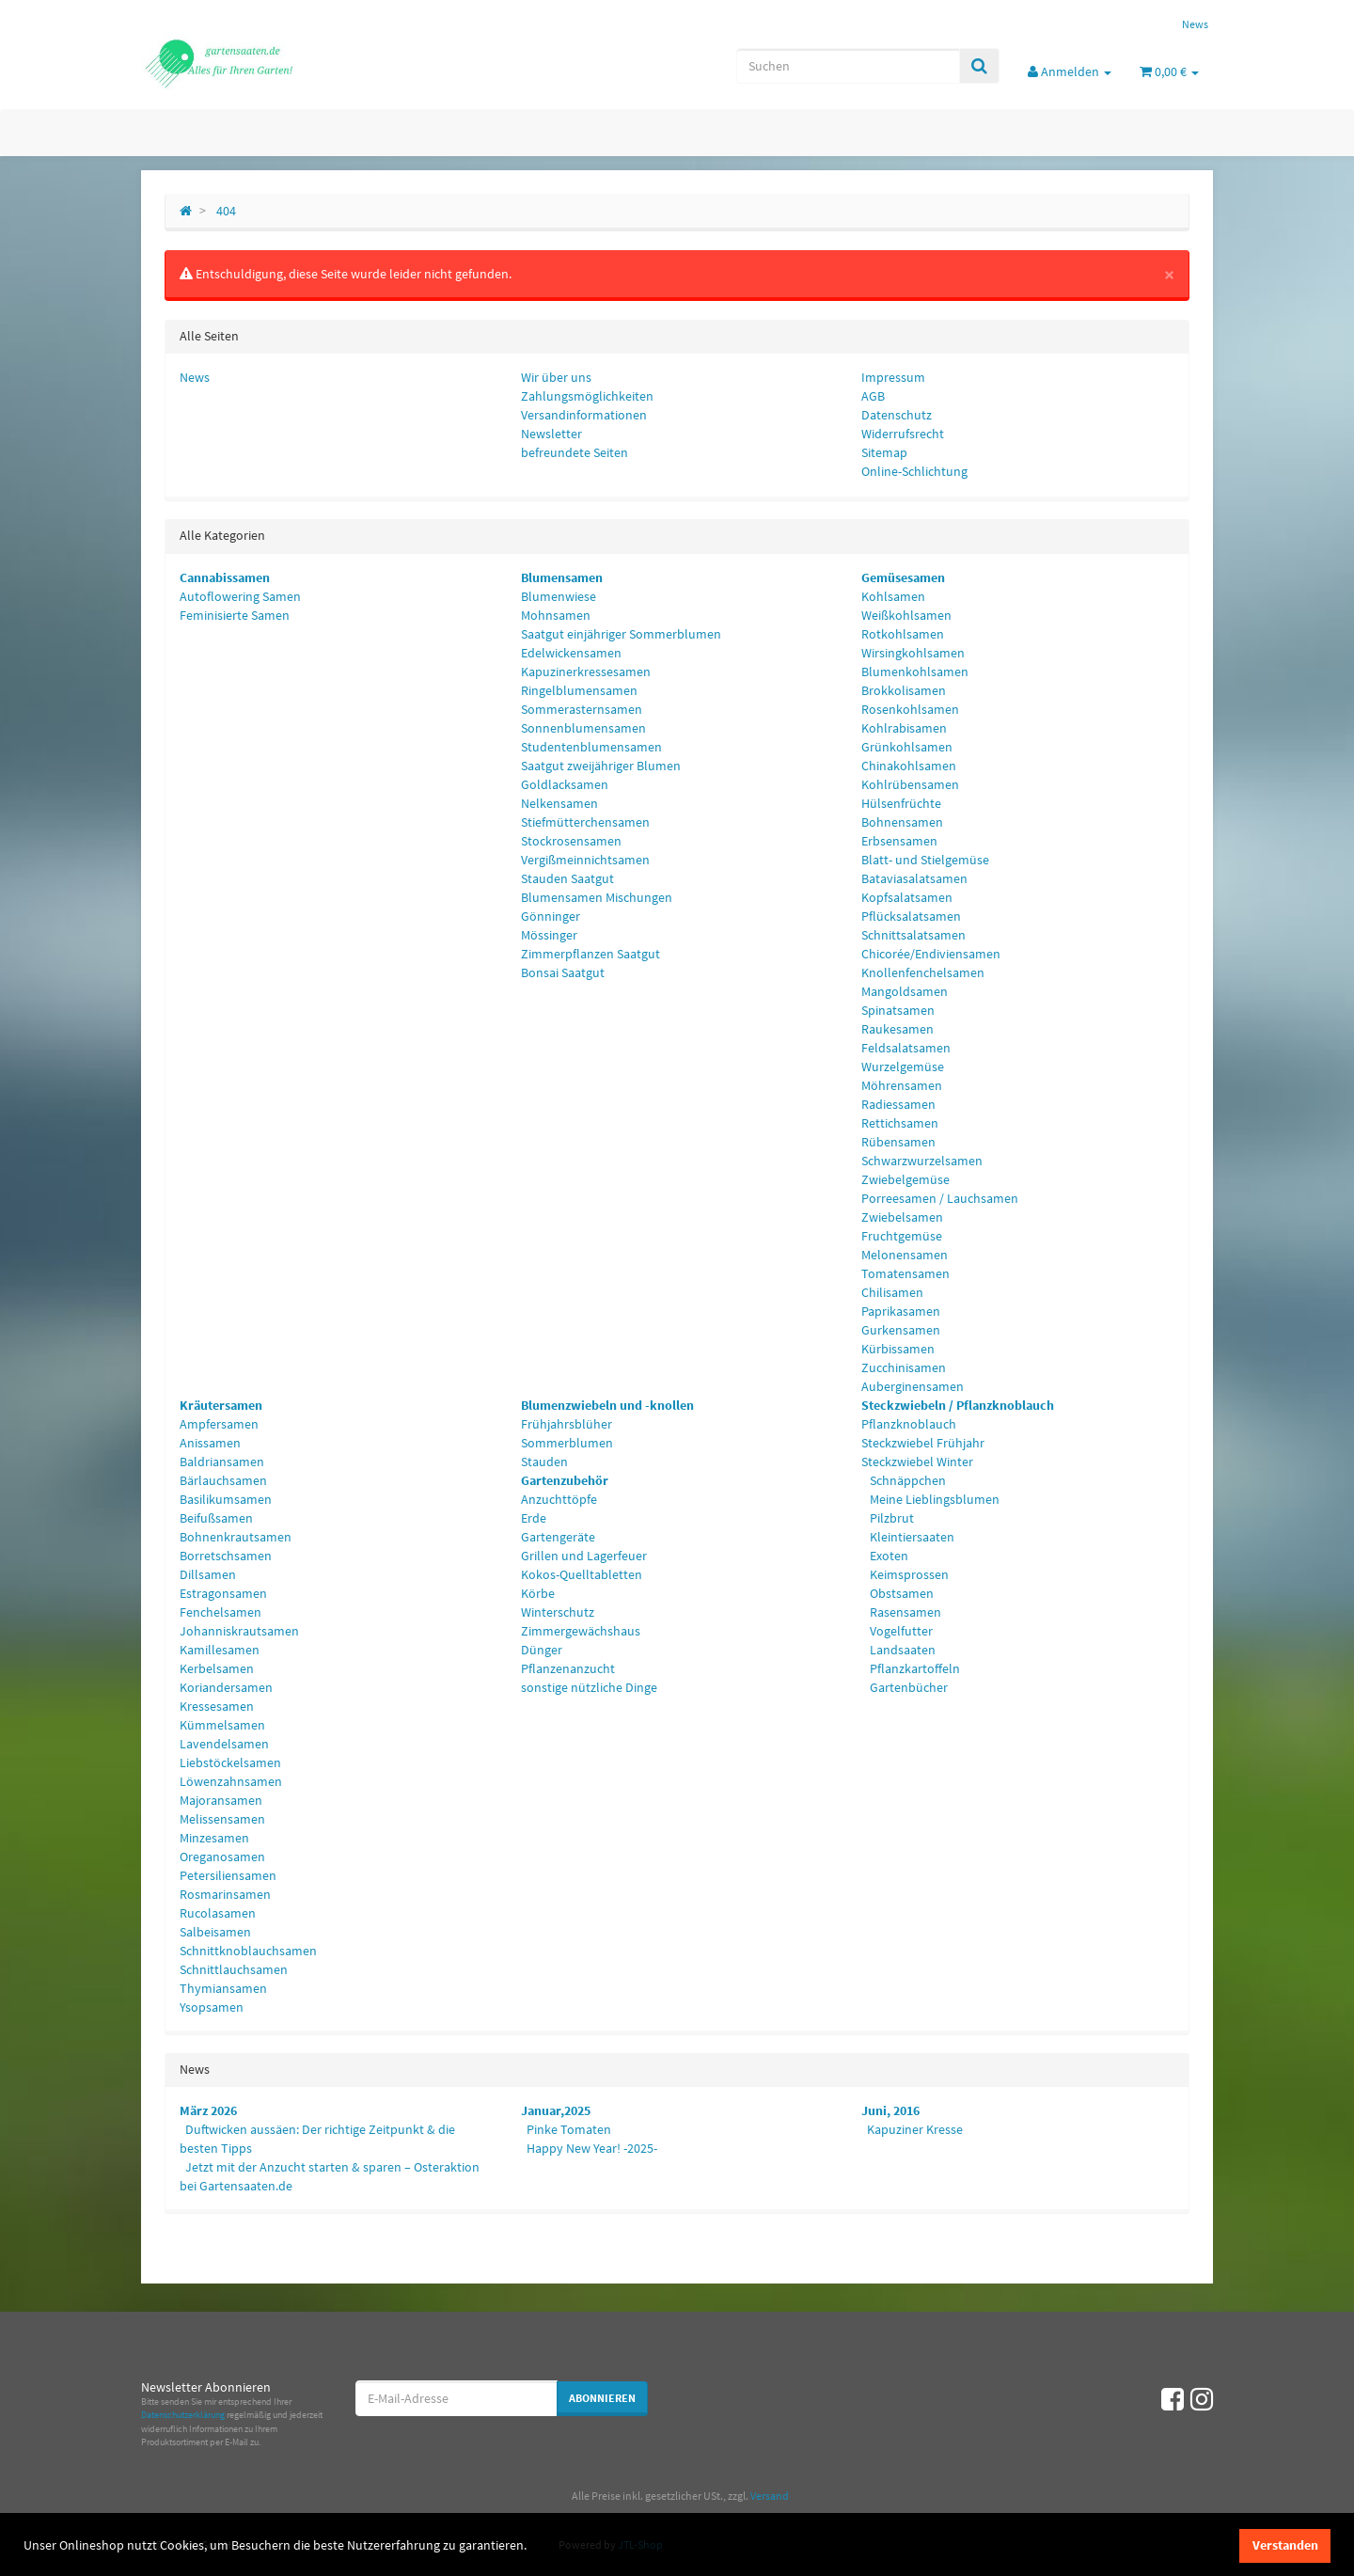  What do you see at coordinates (587, 395) in the screenshot?
I see `Zahlungsmöglichkeiten` at bounding box center [587, 395].